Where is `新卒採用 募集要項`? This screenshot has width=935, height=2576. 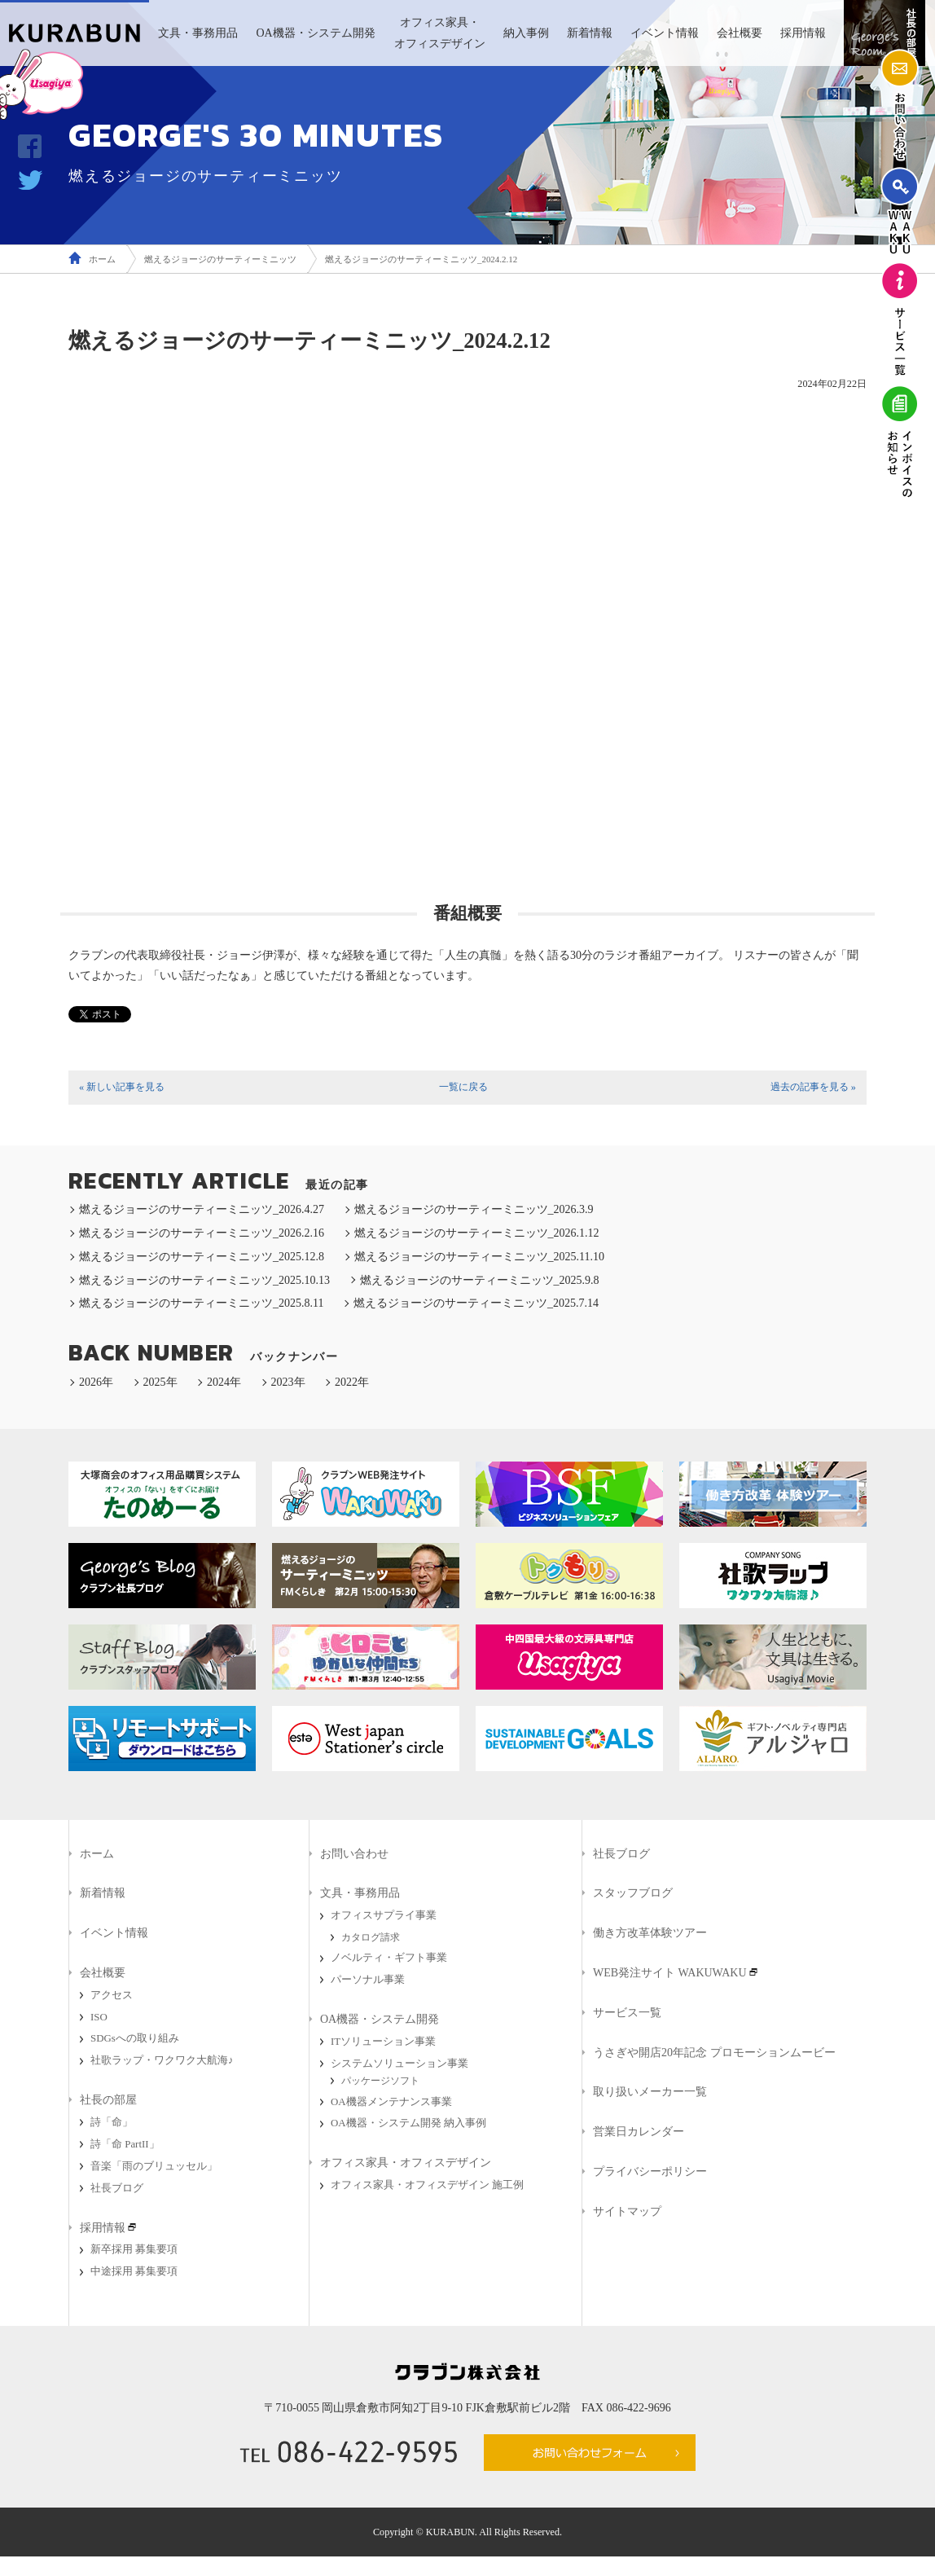 新卒採用 募集要項 is located at coordinates (134, 2249).